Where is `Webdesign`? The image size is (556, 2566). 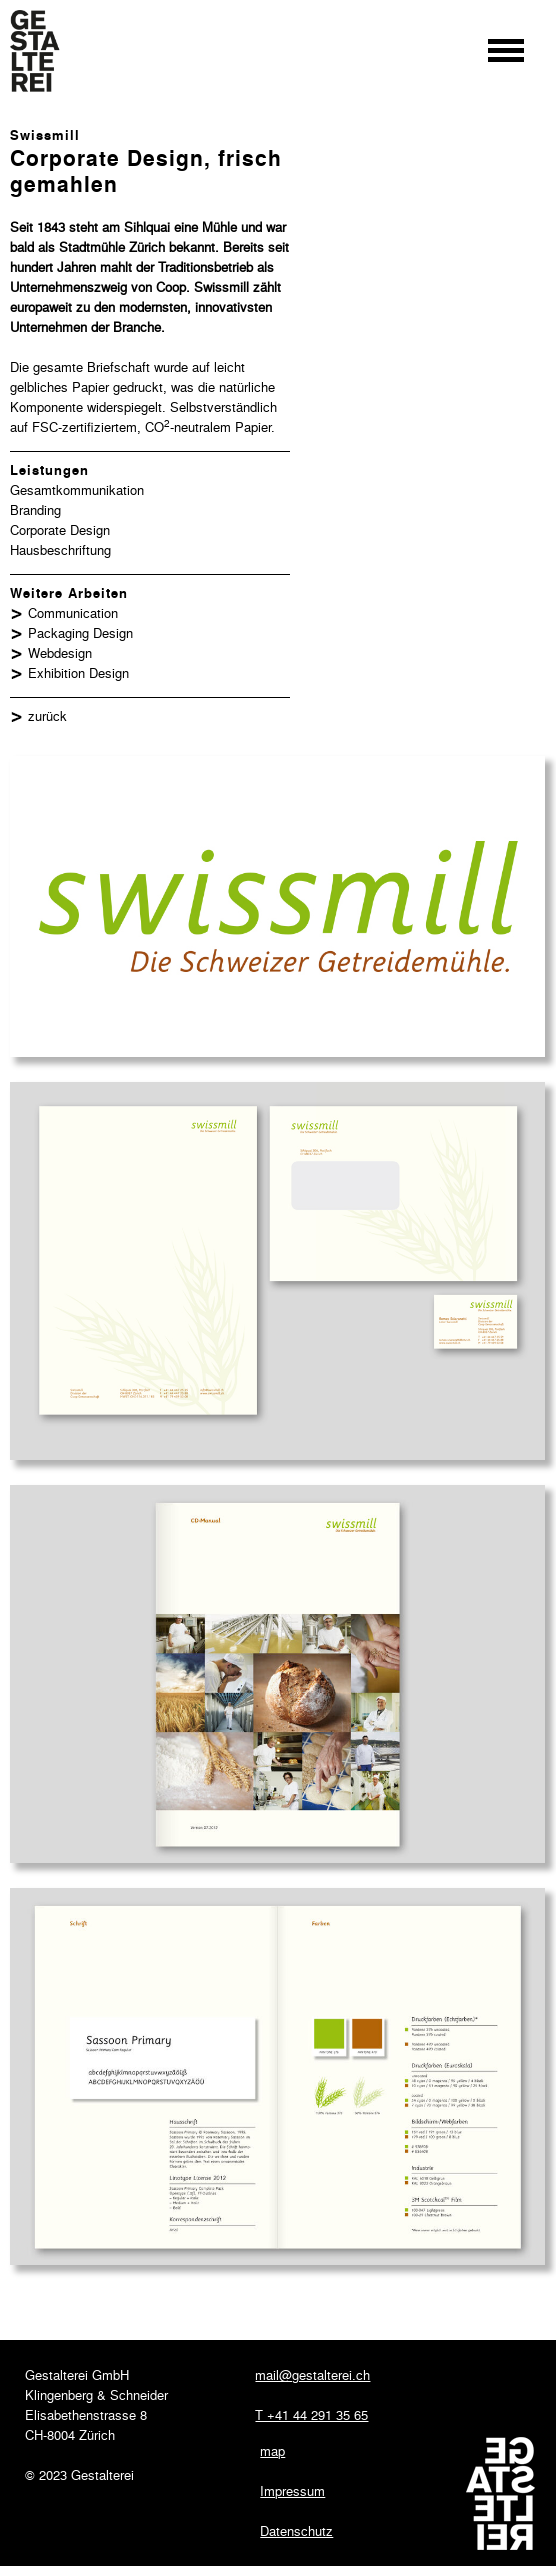
Webdesign is located at coordinates (60, 652).